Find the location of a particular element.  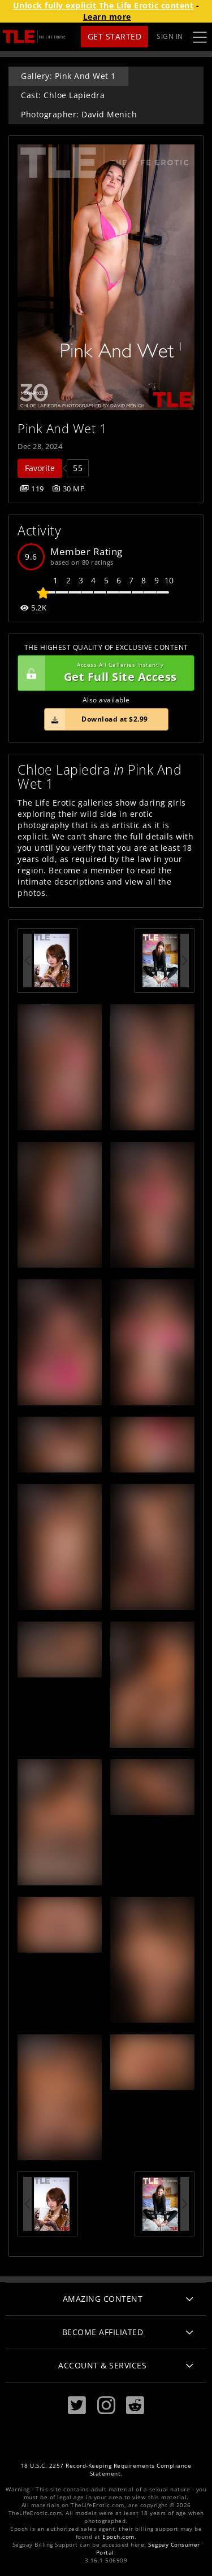

Get Started is located at coordinates (115, 36).